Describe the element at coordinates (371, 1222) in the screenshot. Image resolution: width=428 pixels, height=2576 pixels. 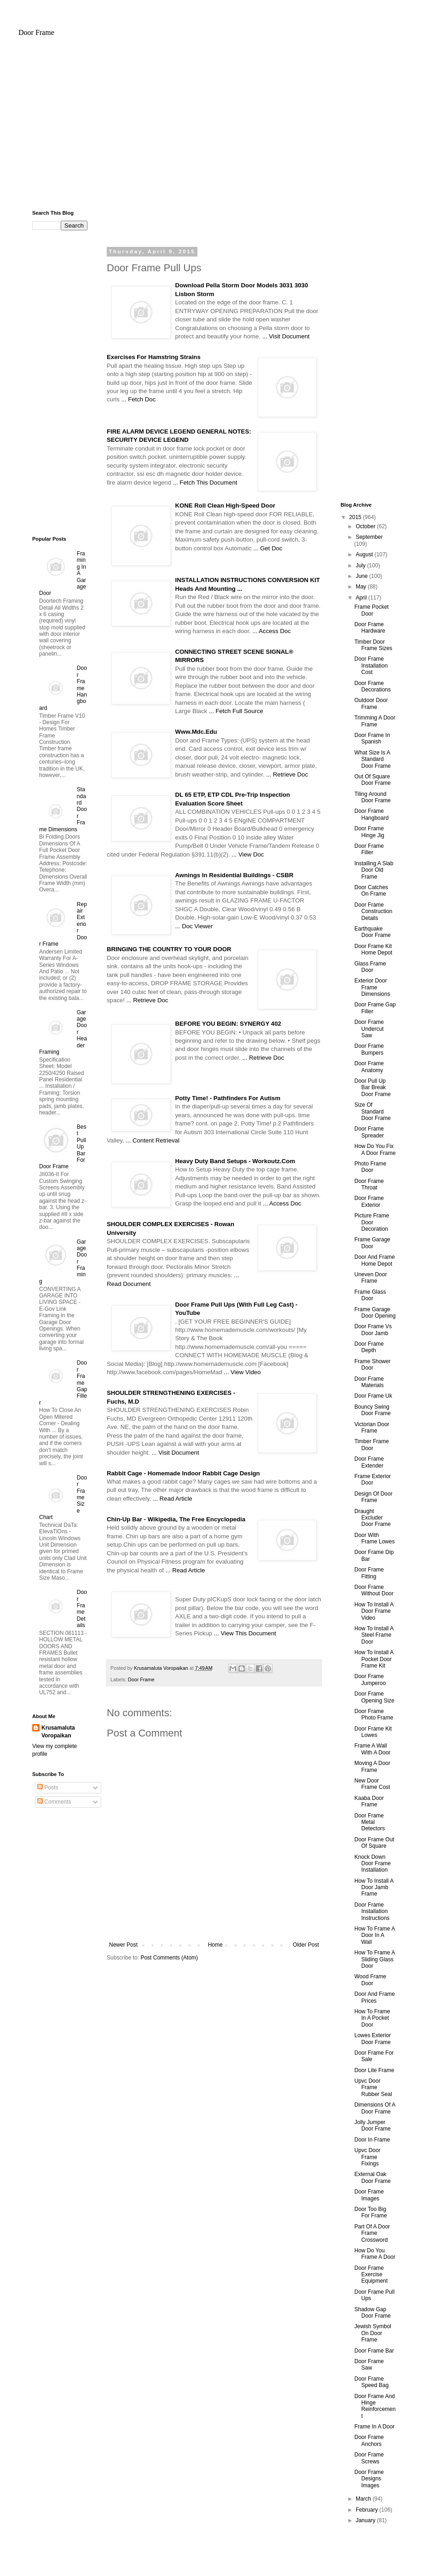
I see `Picture Frame Door Decoration` at that location.